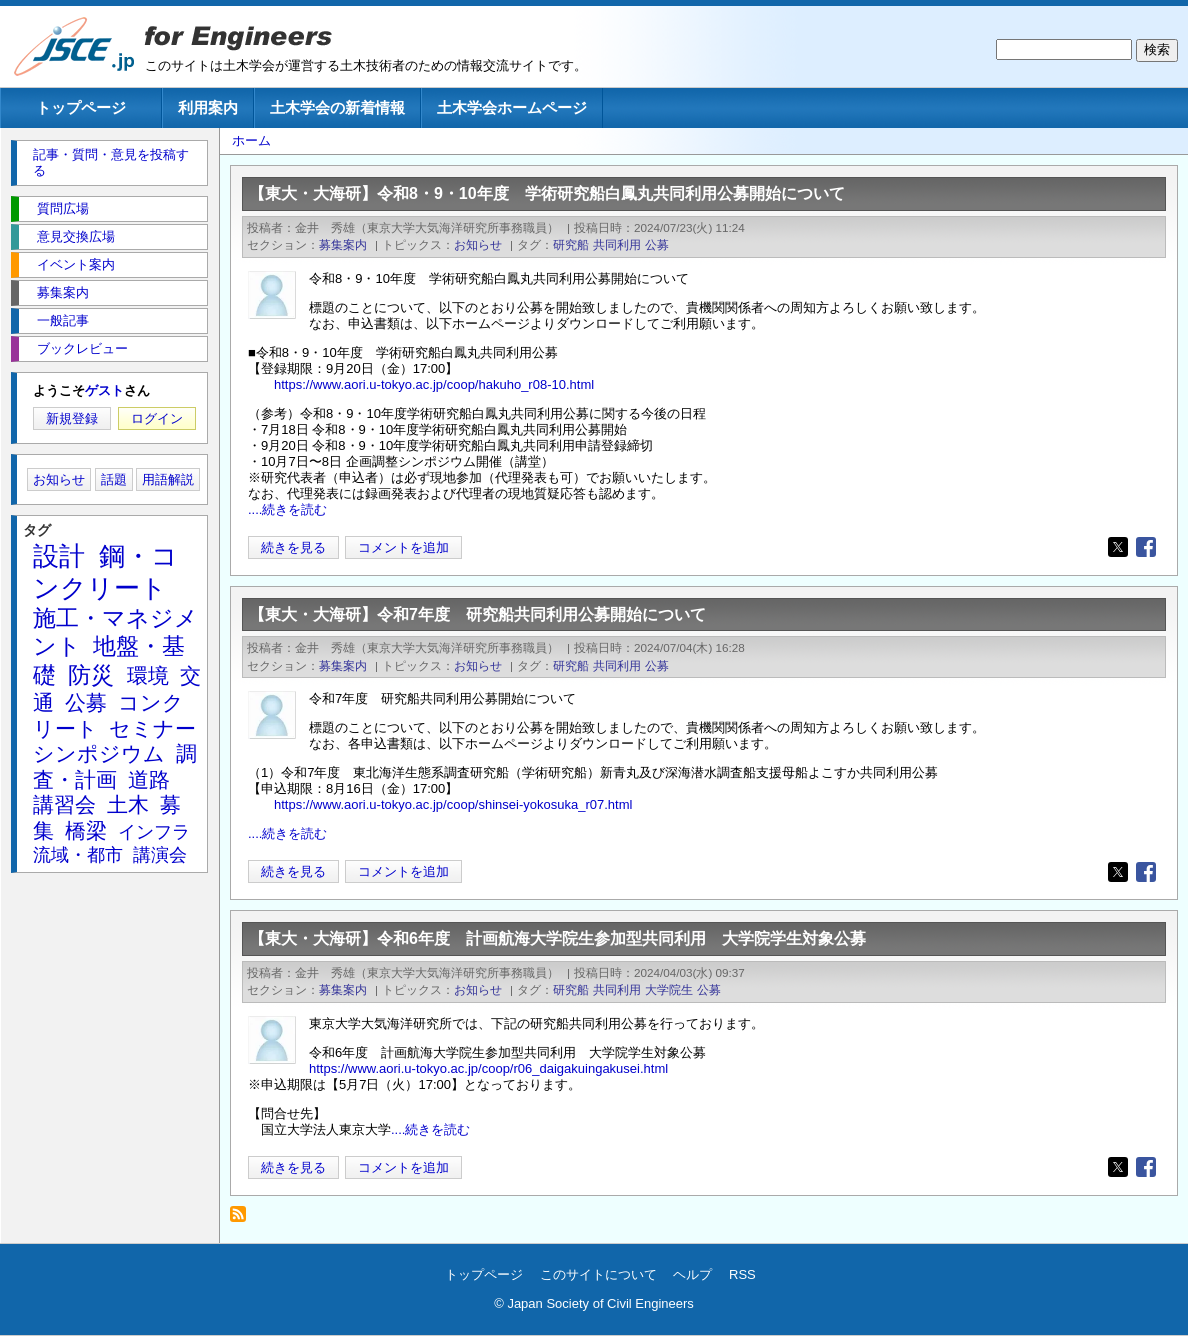 The width and height of the screenshot is (1188, 1336). Describe the element at coordinates (598, 1274) in the screenshot. I see `このサイトについて` at that location.